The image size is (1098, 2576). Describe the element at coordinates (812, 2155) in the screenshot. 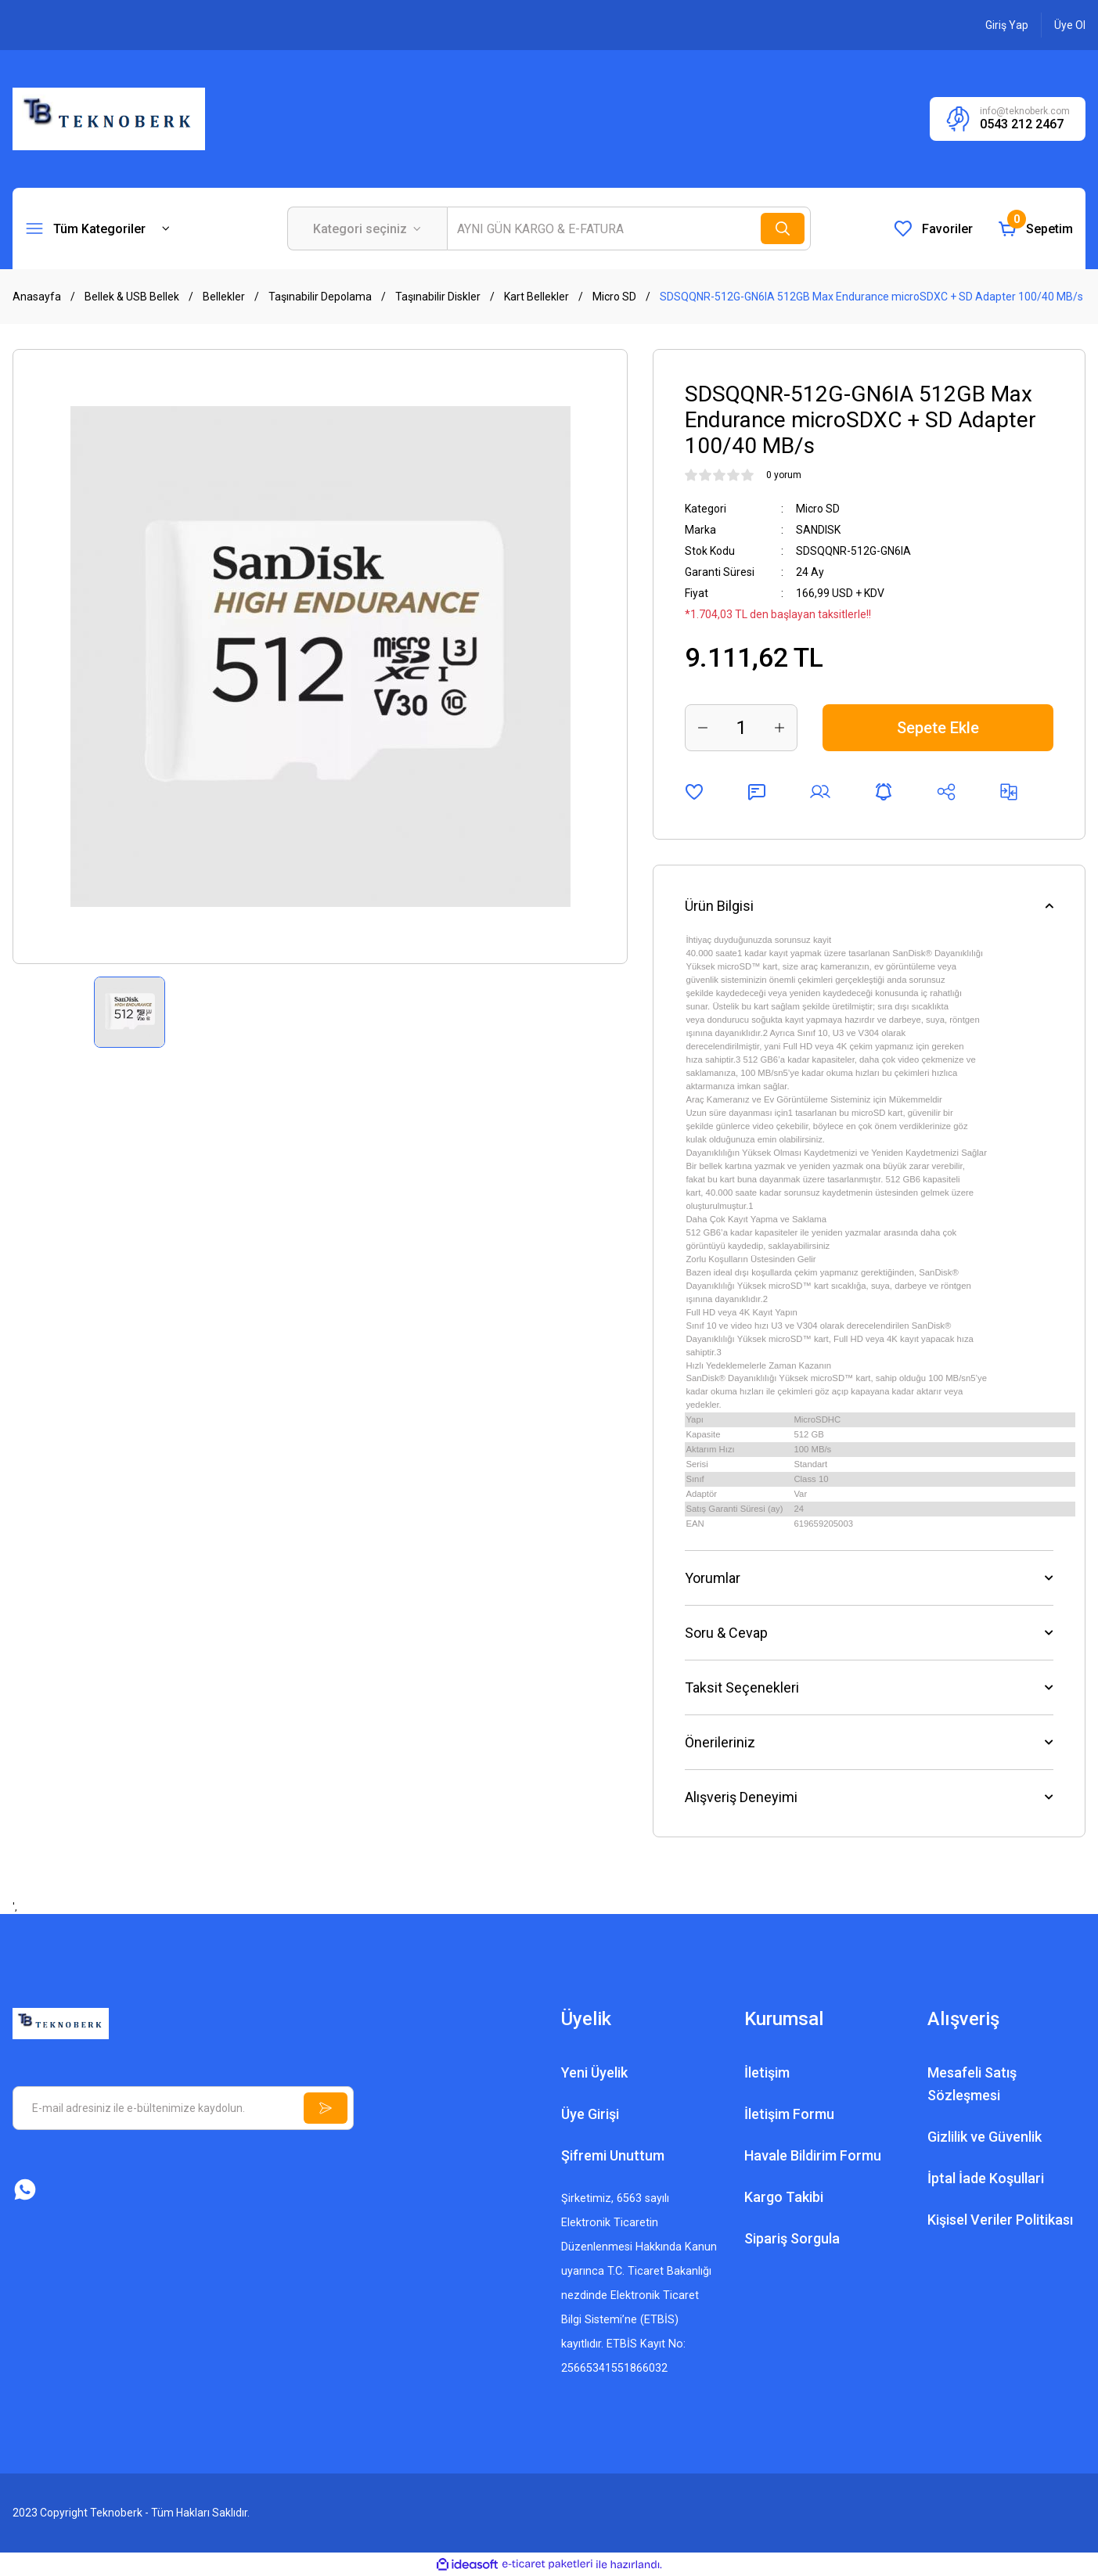

I see `Havale Bildirim Formu` at that location.